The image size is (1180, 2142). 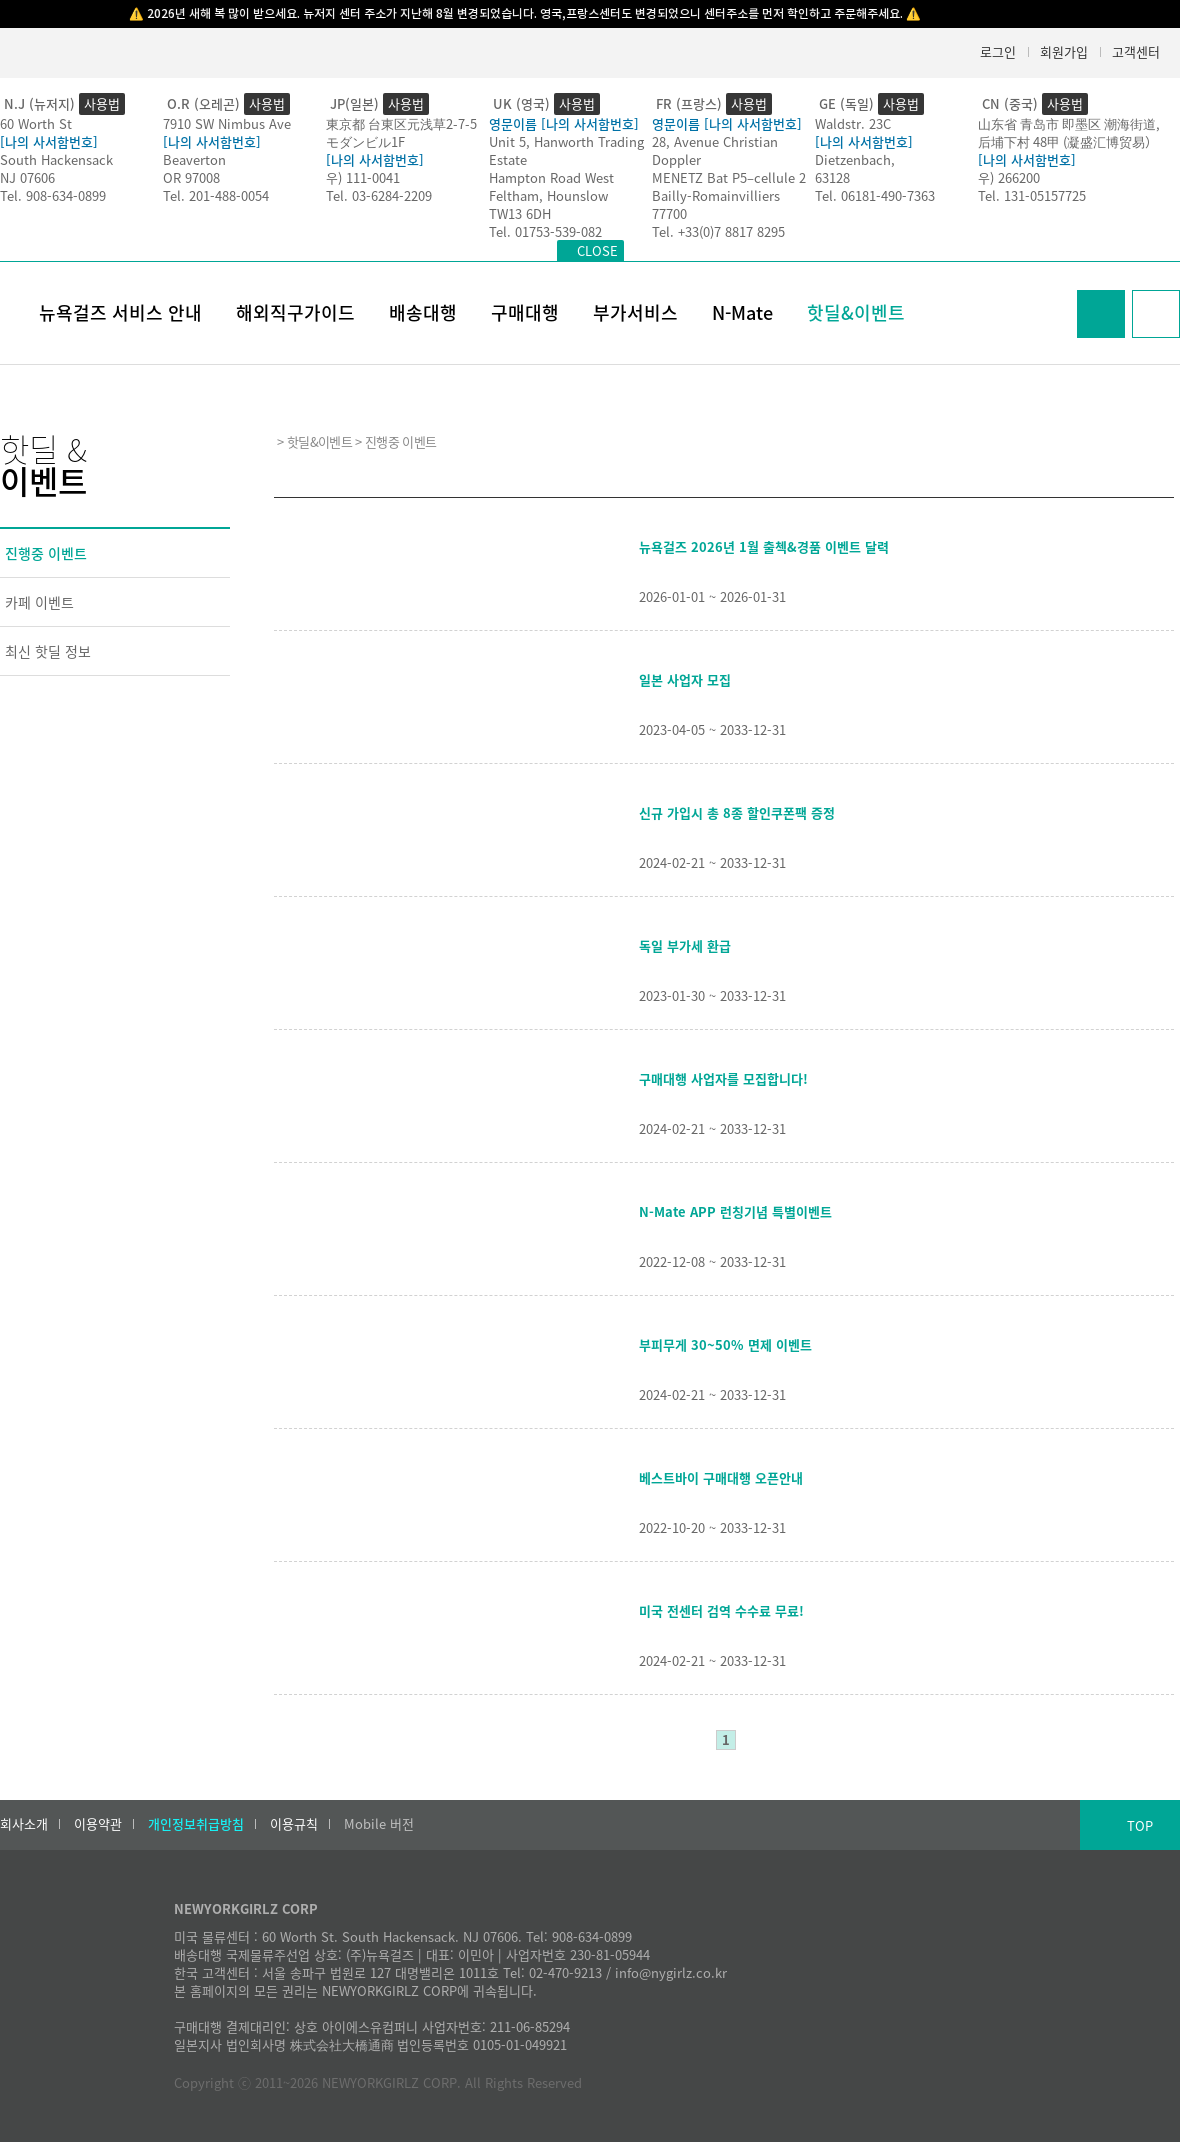 I want to click on 카페 이벤트, so click(x=39, y=602).